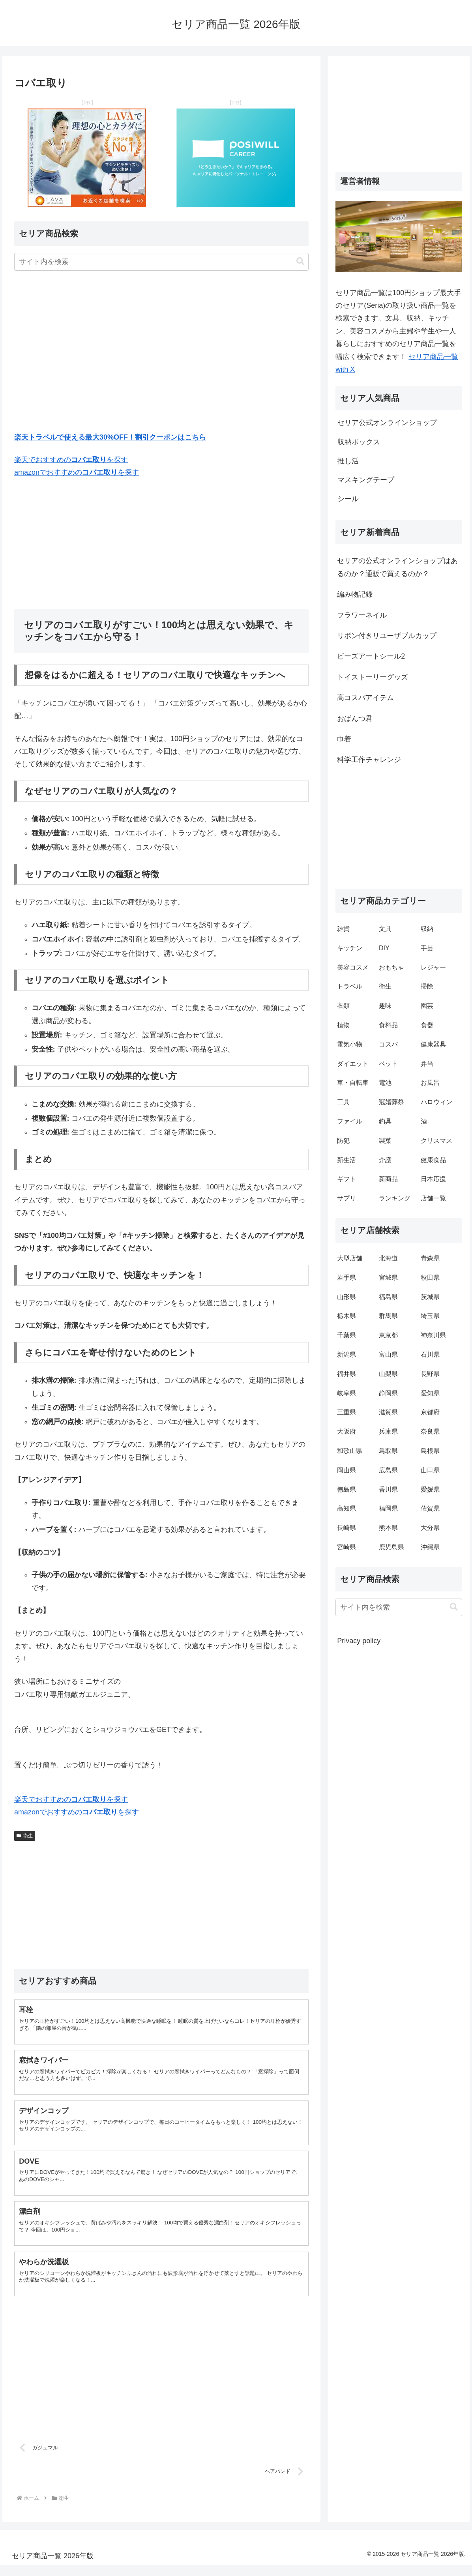 This screenshot has width=472, height=2576. I want to click on フラワーネイル, so click(362, 615).